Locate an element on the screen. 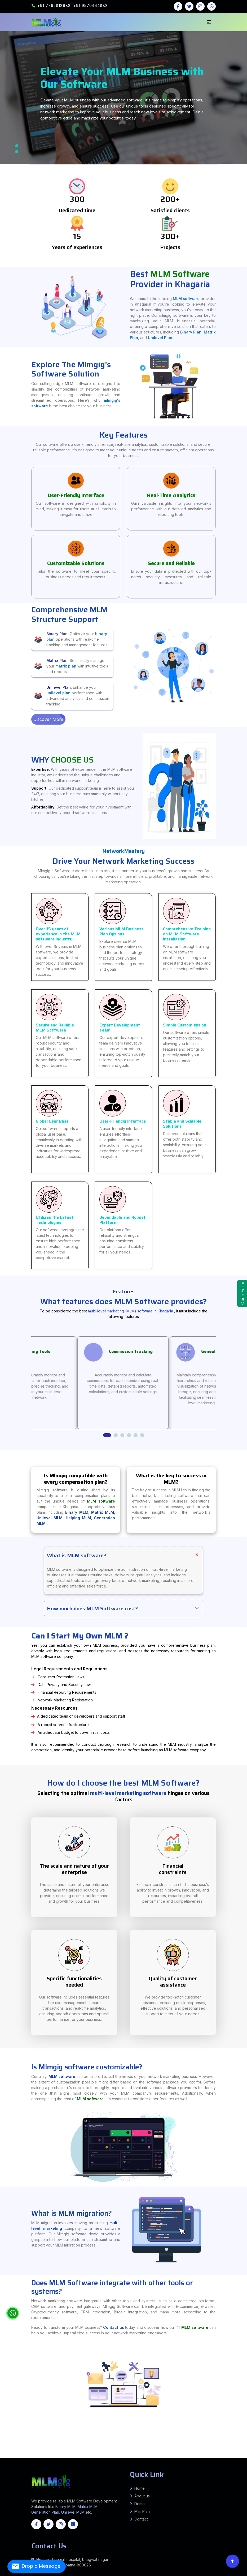  Sant Kabir Nagar is located at coordinates (67, 2439).